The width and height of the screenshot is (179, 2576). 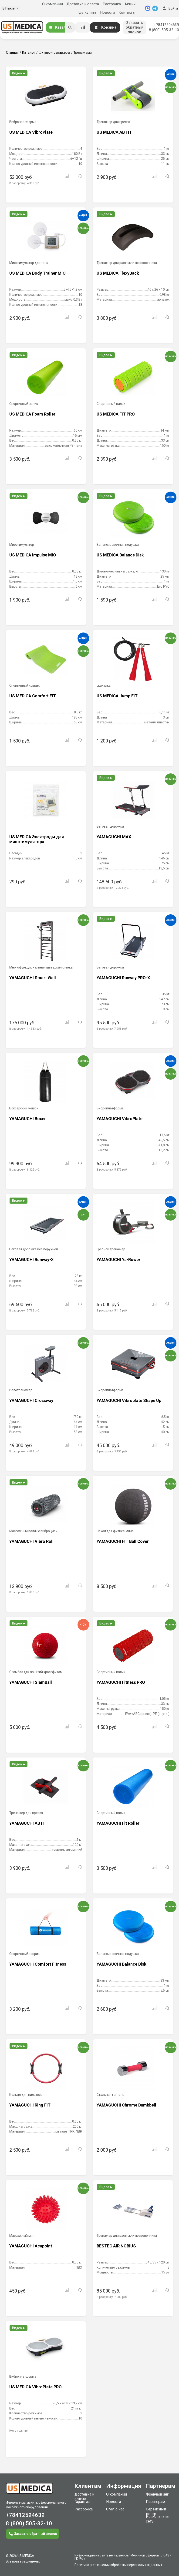 I want to click on YAMAGUCHI Smart Wall, so click(x=32, y=977).